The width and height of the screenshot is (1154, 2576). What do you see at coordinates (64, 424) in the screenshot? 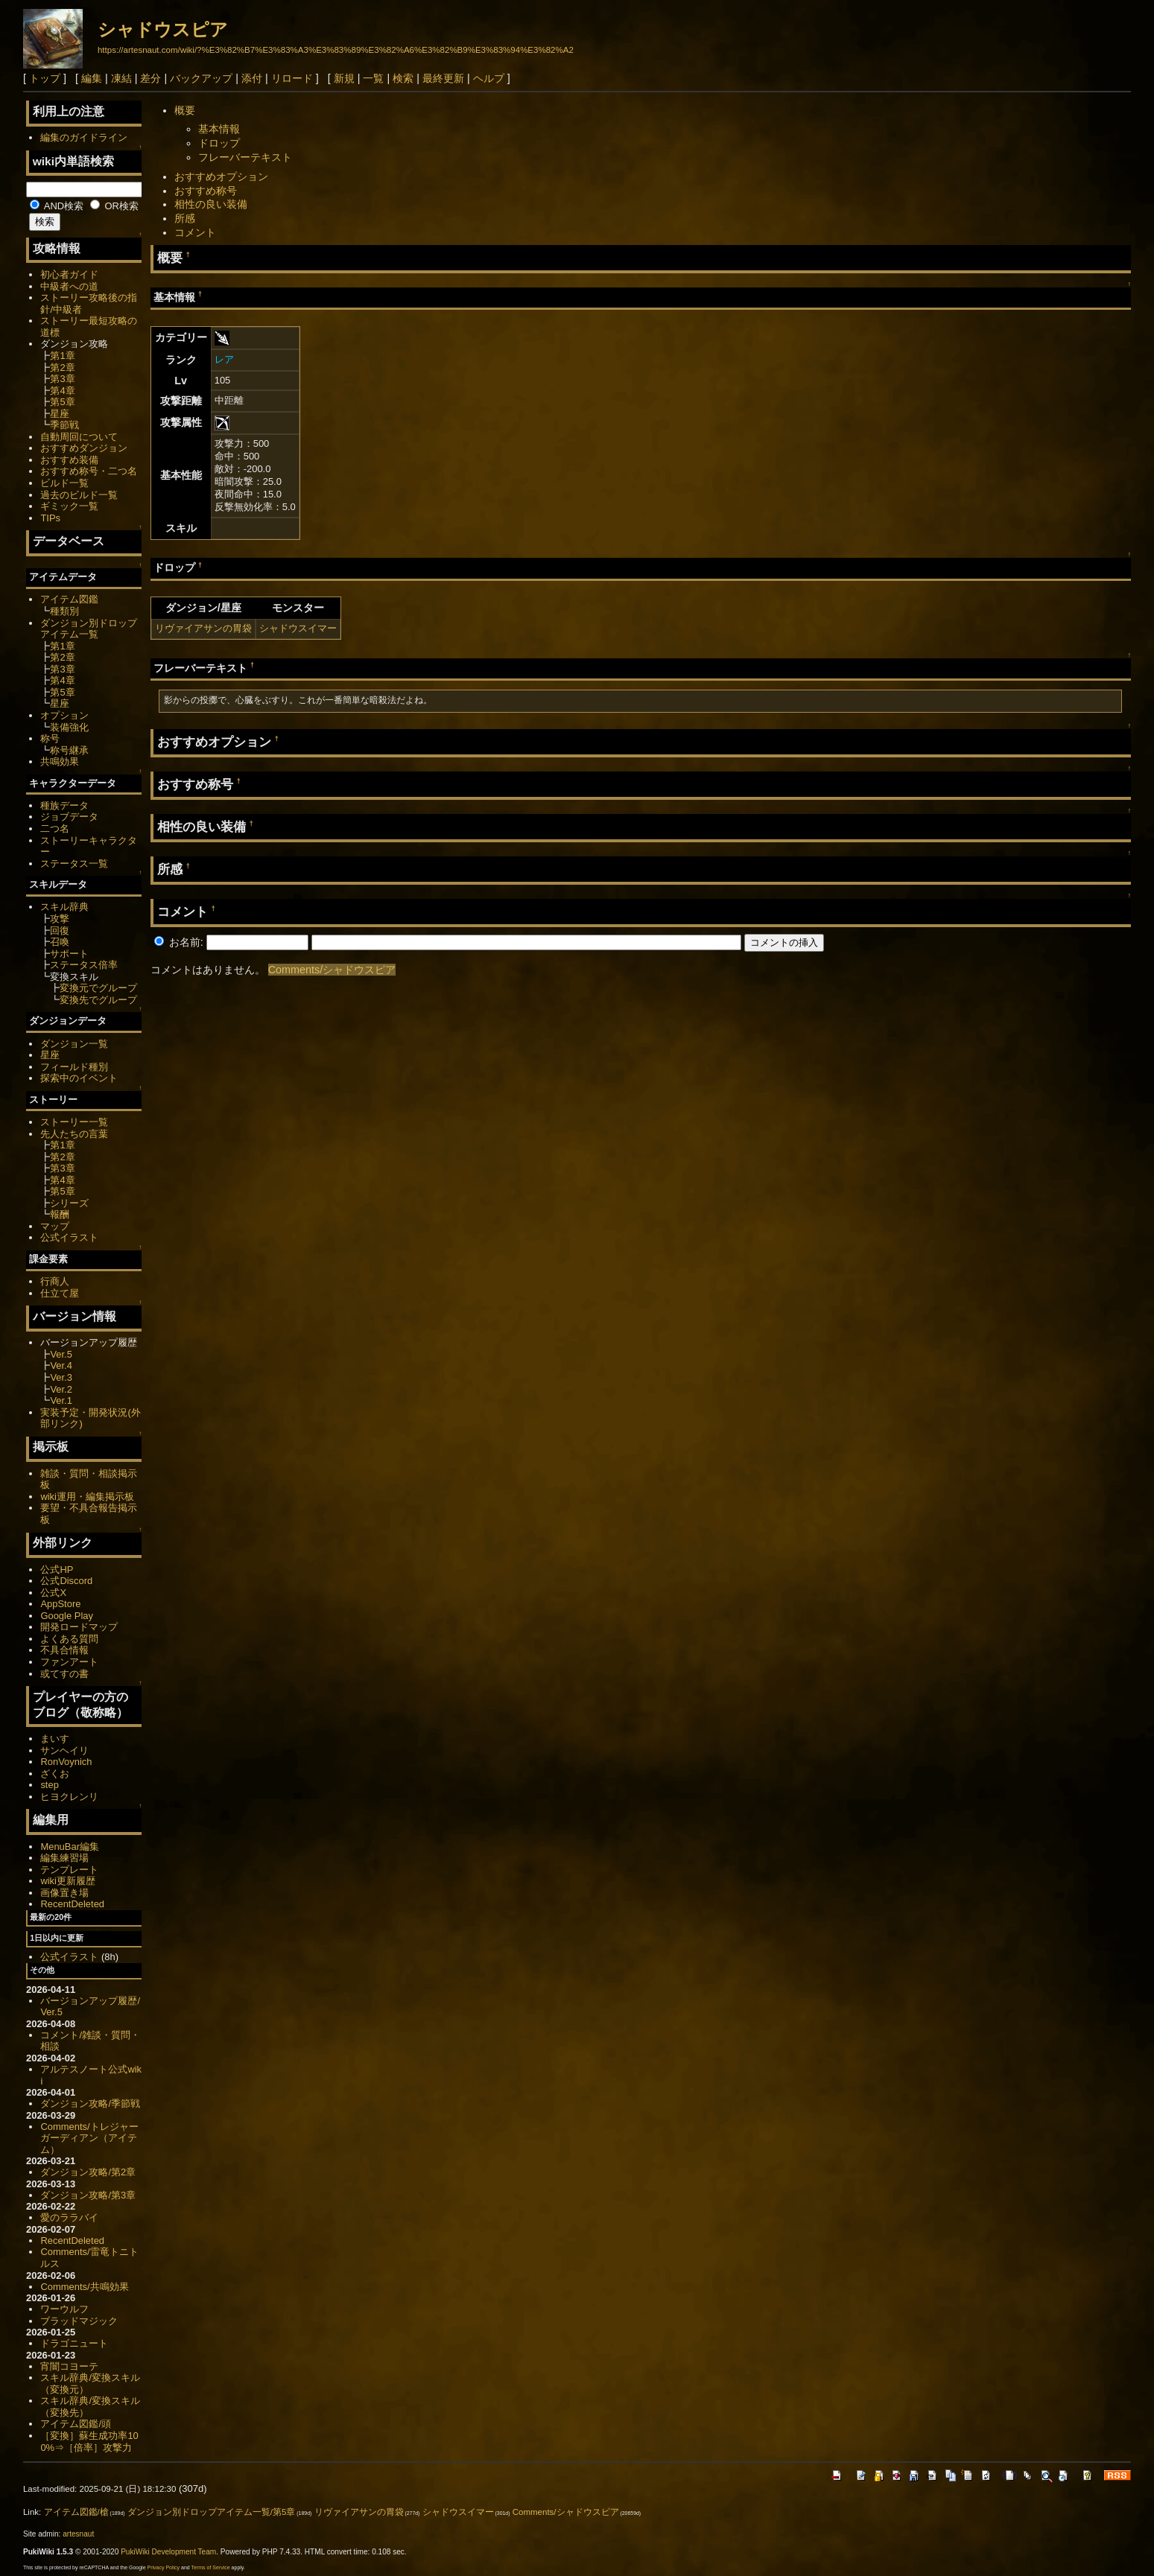
I see `季節戦` at bounding box center [64, 424].